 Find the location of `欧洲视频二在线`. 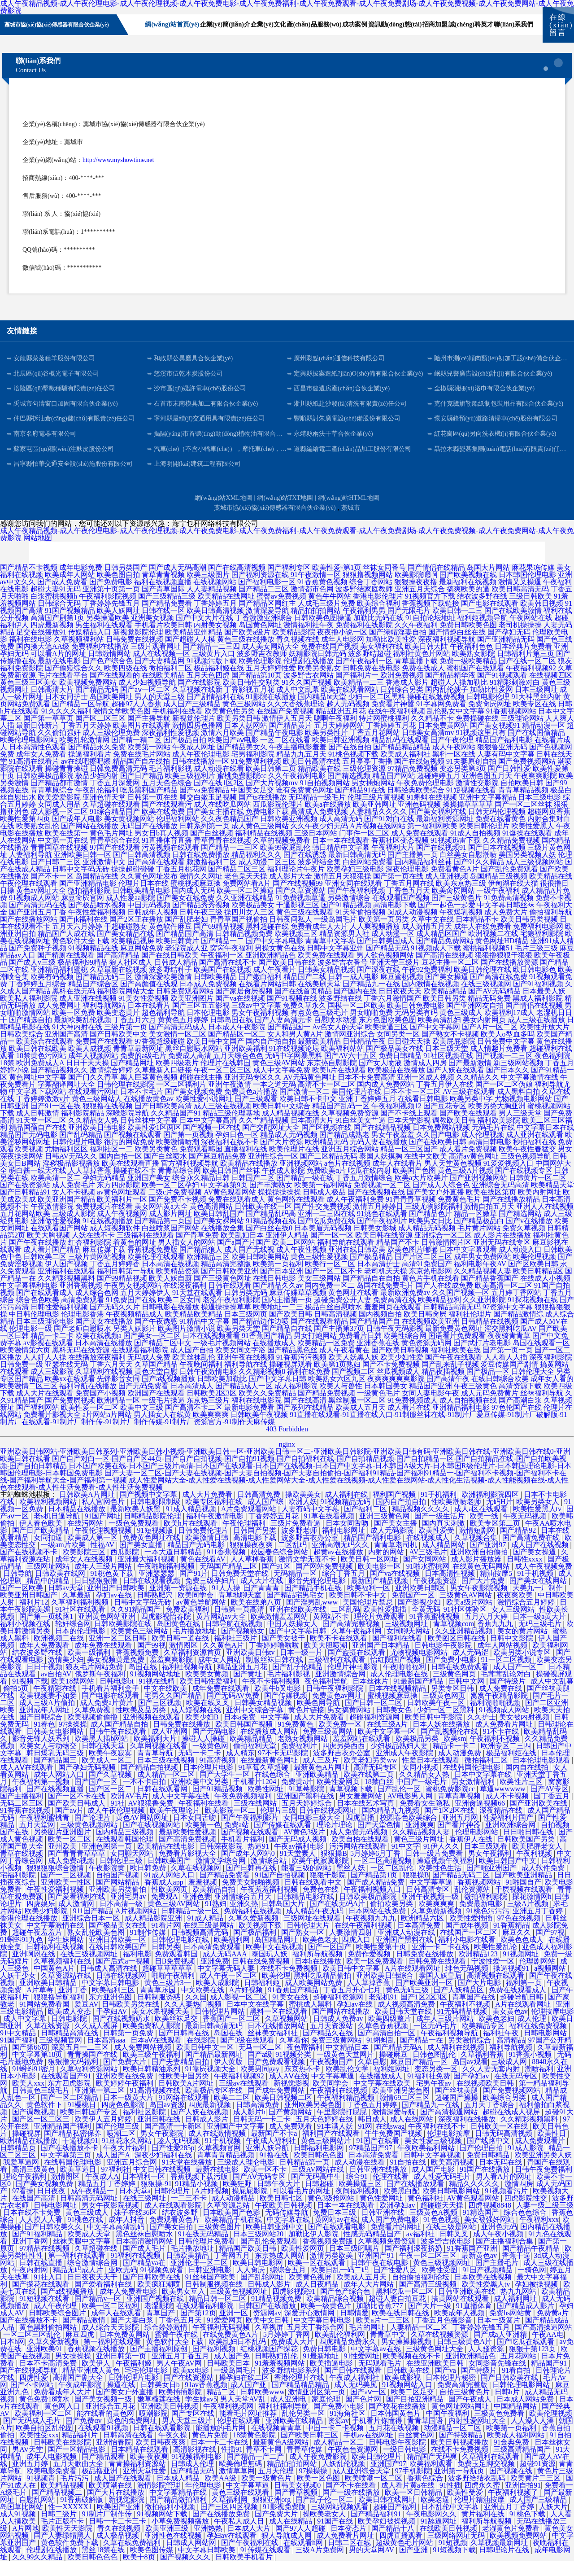

欧洲视频二在线 is located at coordinates (493, 949).